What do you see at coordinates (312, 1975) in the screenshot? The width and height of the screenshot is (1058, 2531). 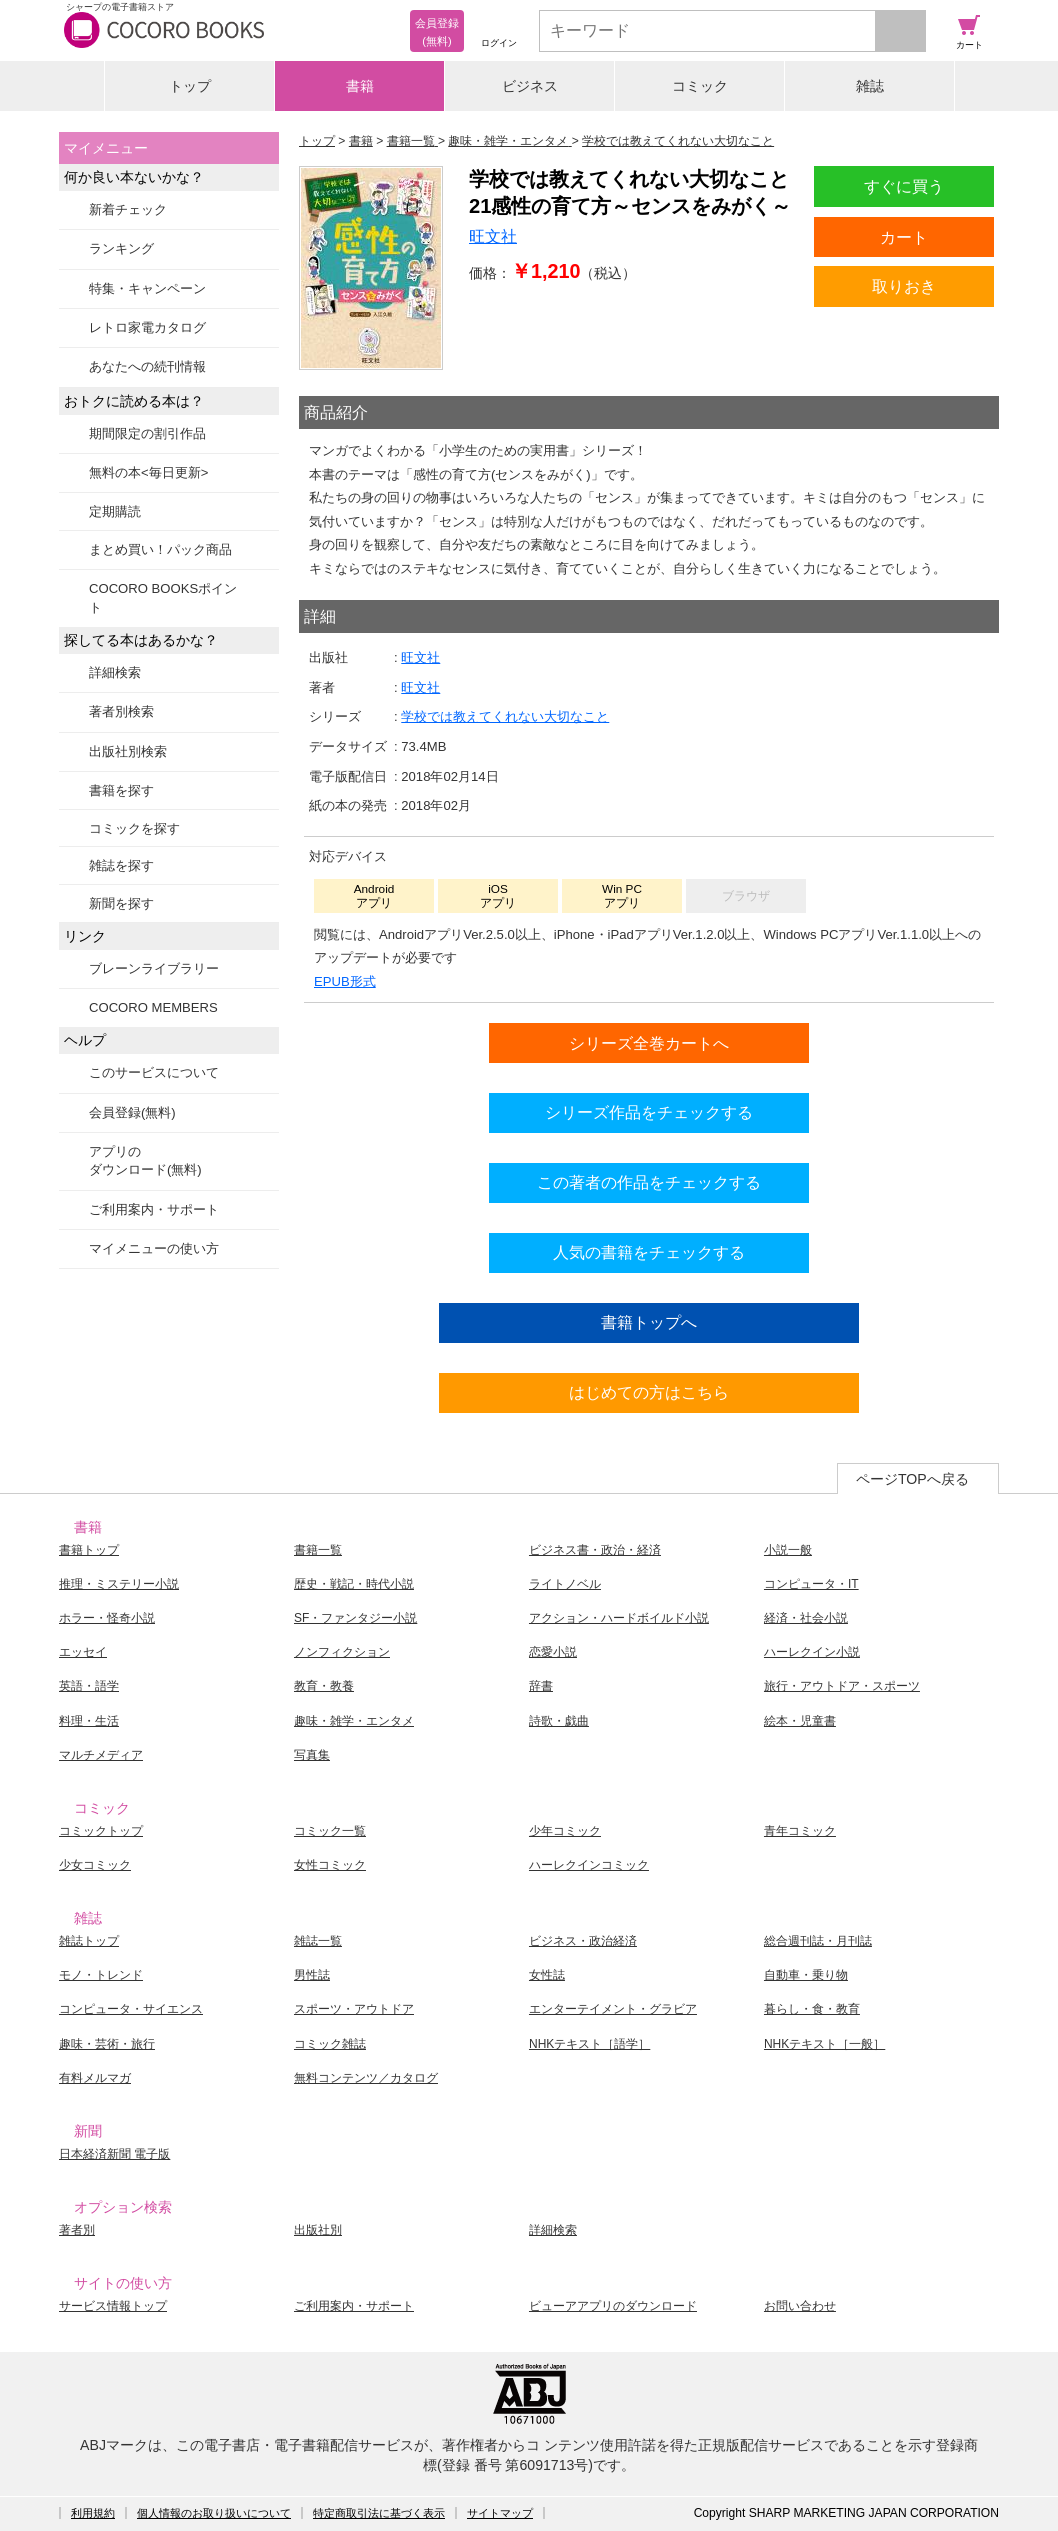 I see `男性誌` at bounding box center [312, 1975].